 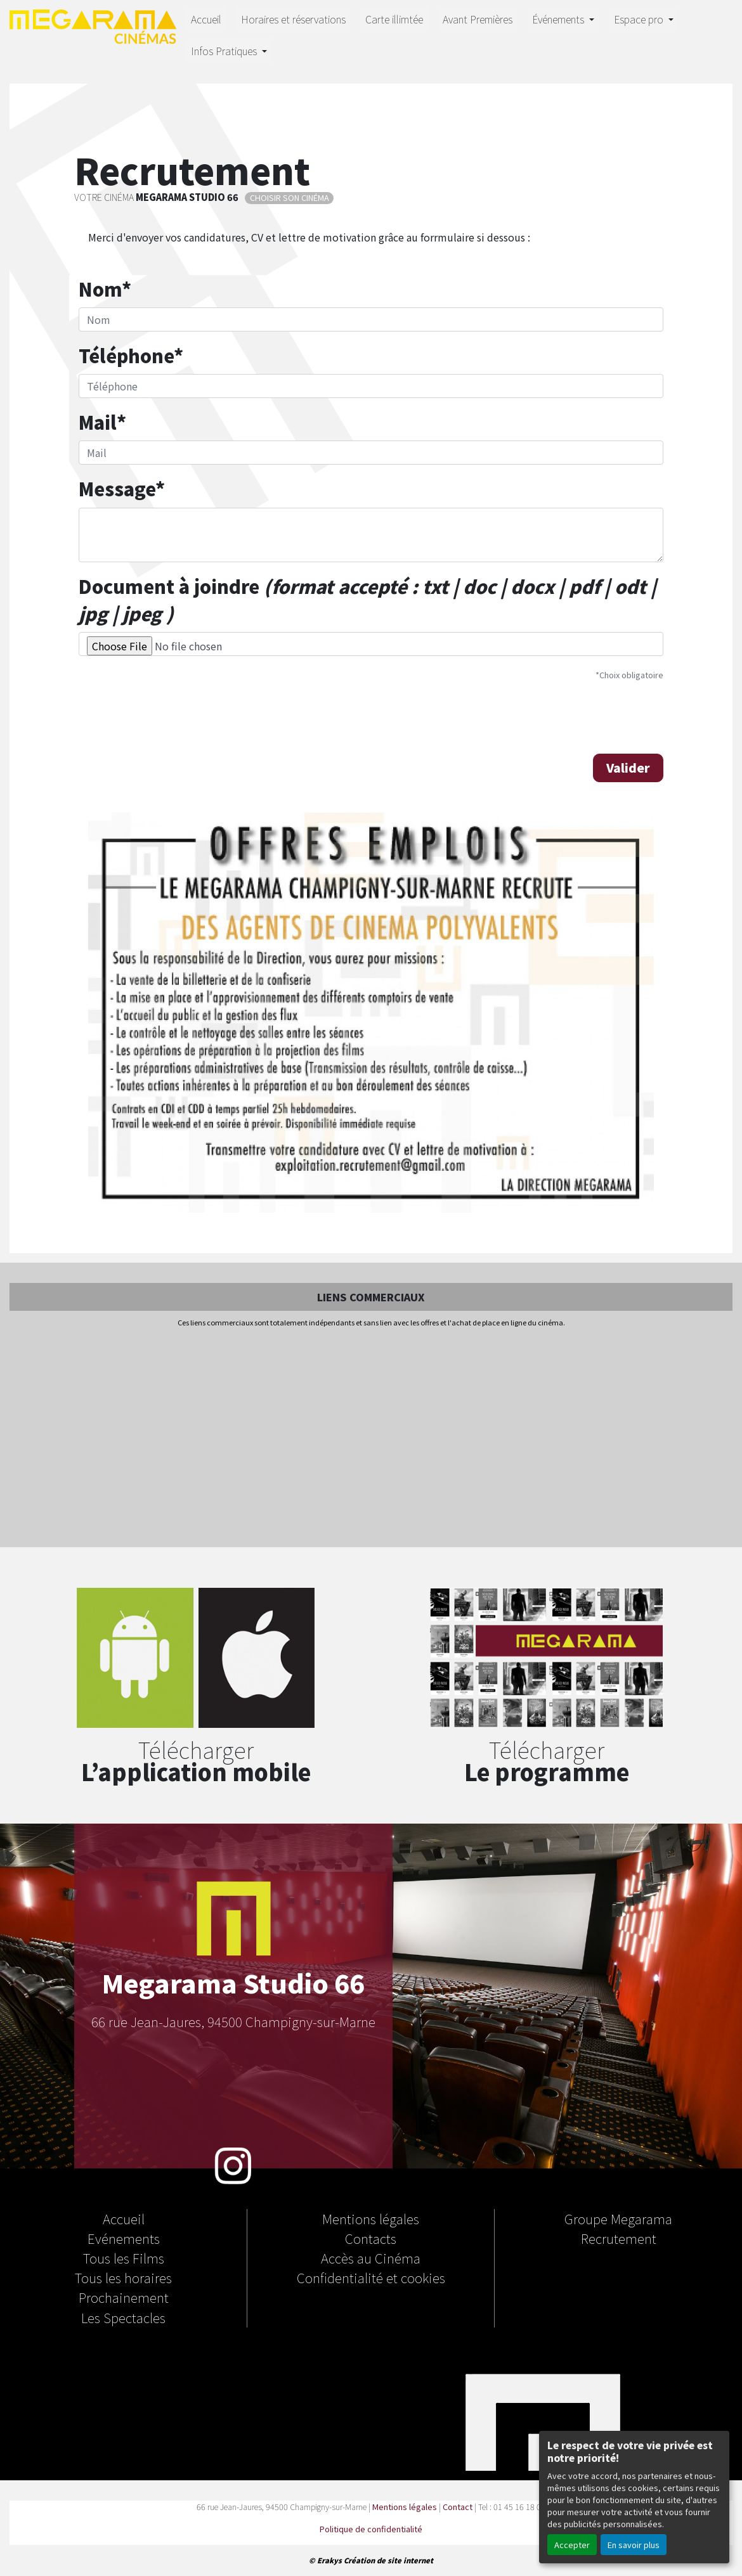 What do you see at coordinates (131, 355) in the screenshot?
I see `Téléphone*` at bounding box center [131, 355].